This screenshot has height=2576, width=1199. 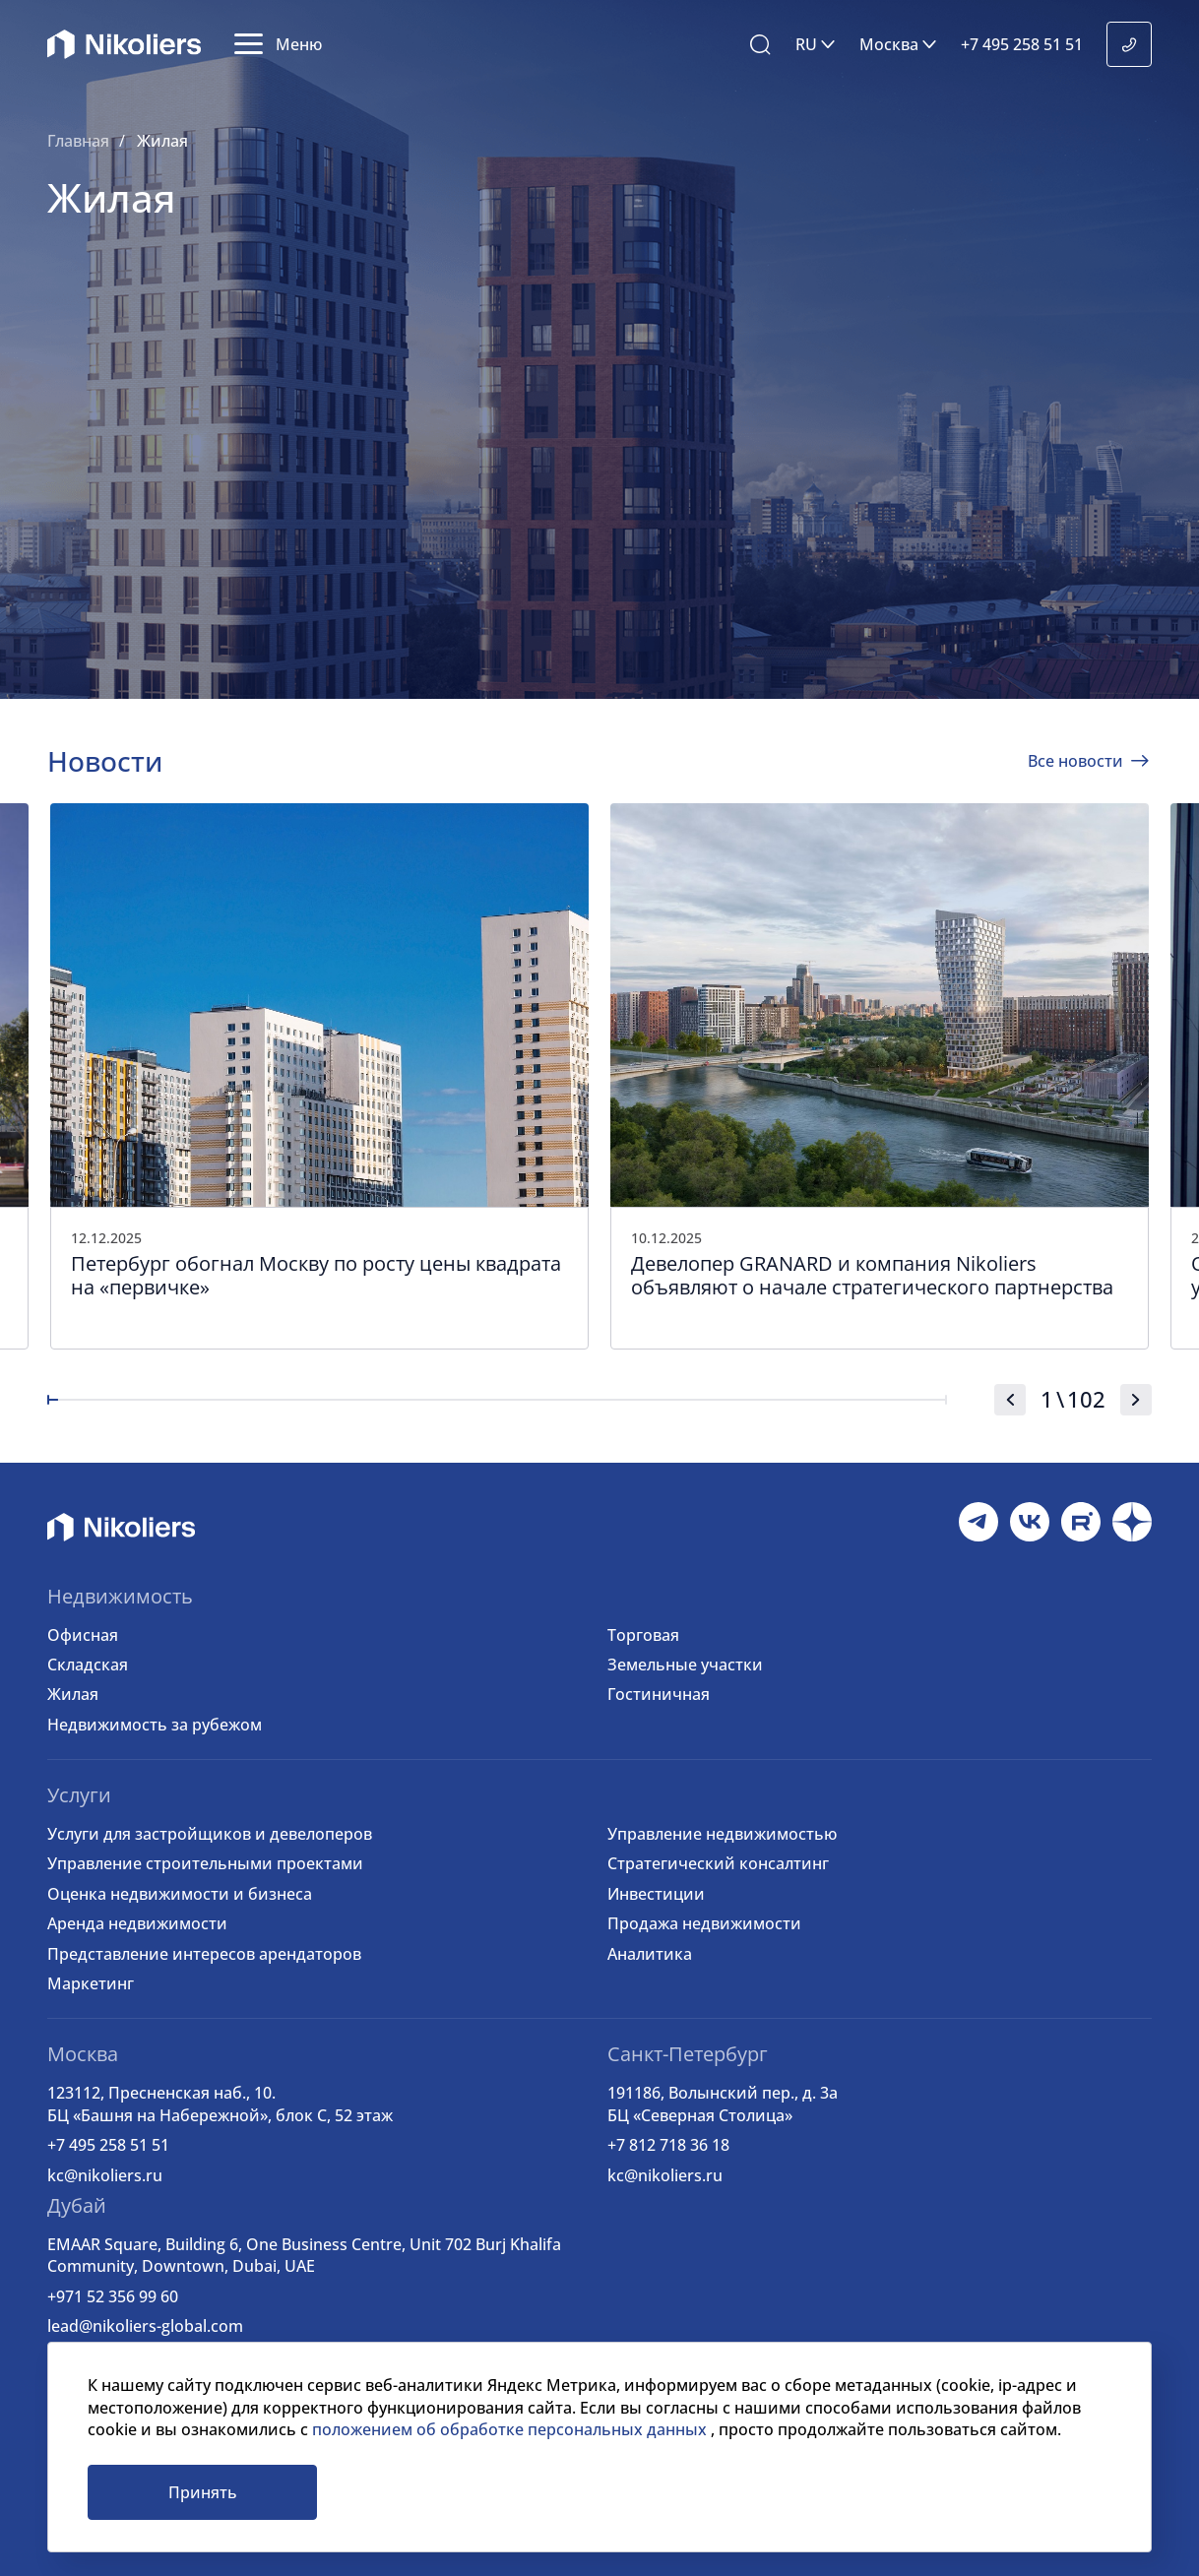 What do you see at coordinates (685, 1664) in the screenshot?
I see `Земельные участки` at bounding box center [685, 1664].